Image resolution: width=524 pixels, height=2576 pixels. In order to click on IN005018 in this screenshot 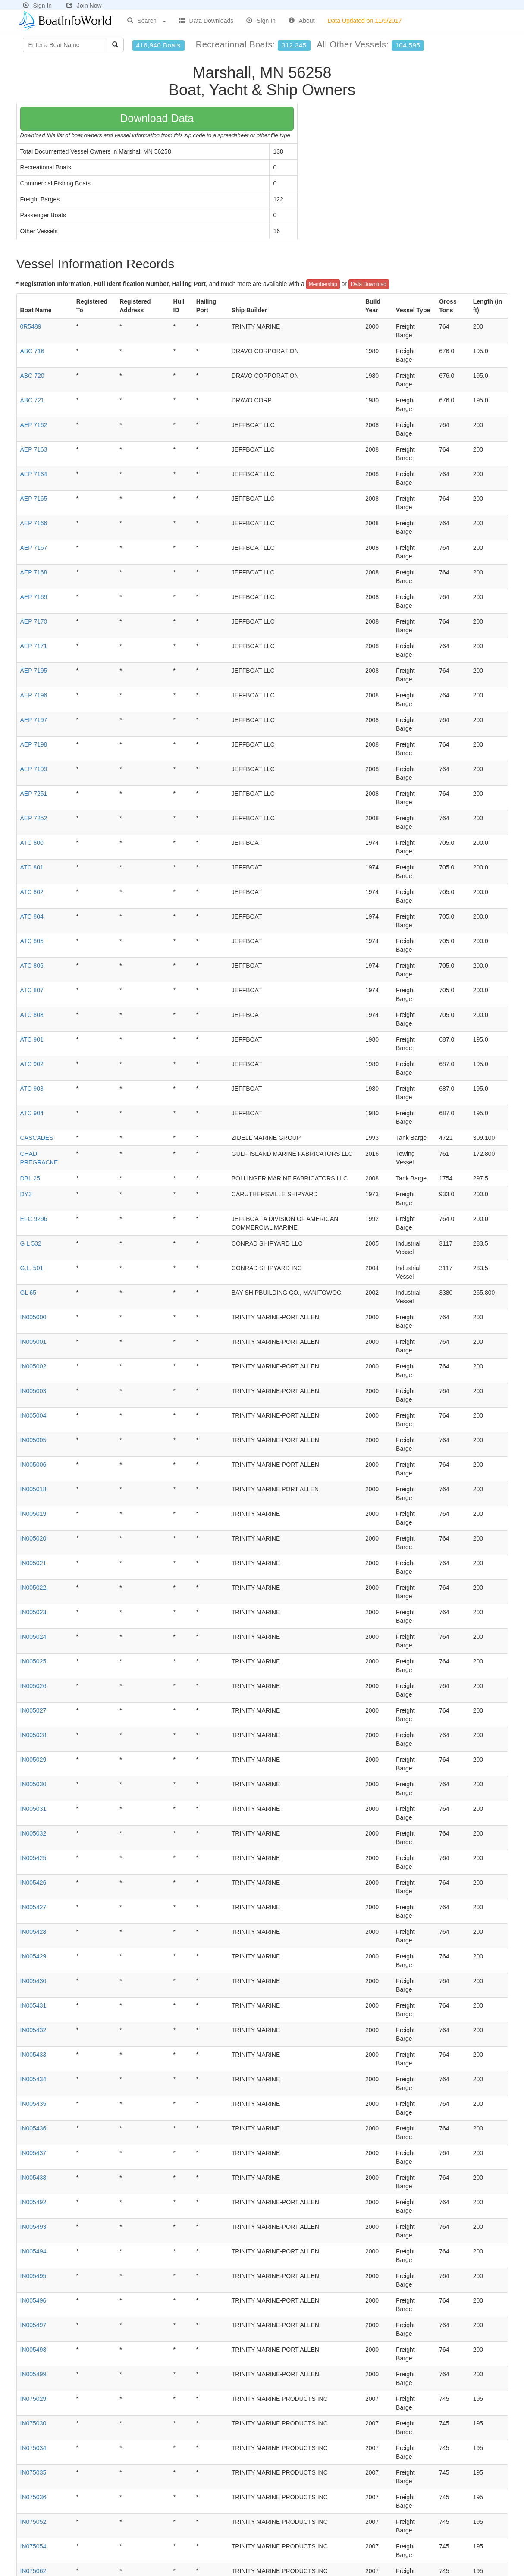, I will do `click(33, 1489)`.